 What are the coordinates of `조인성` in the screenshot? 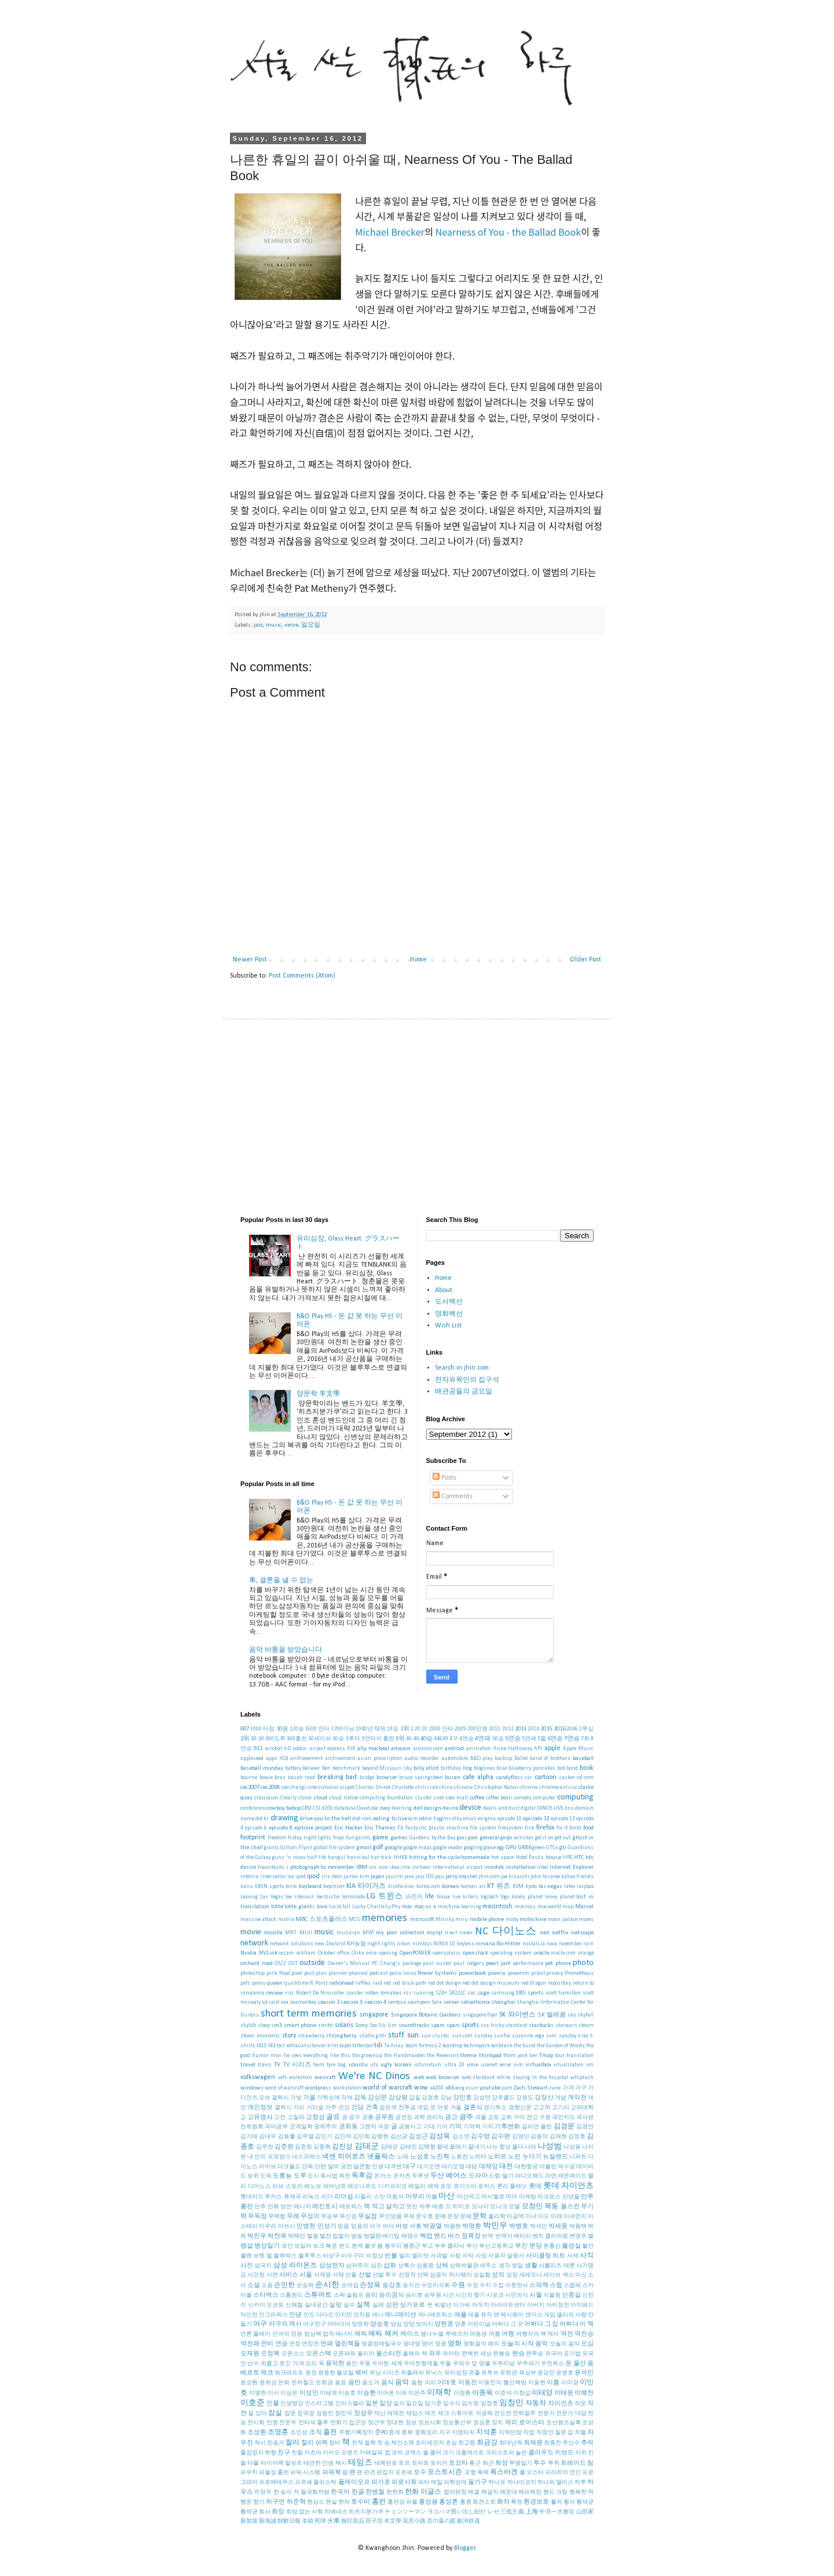 It's located at (299, 2432).